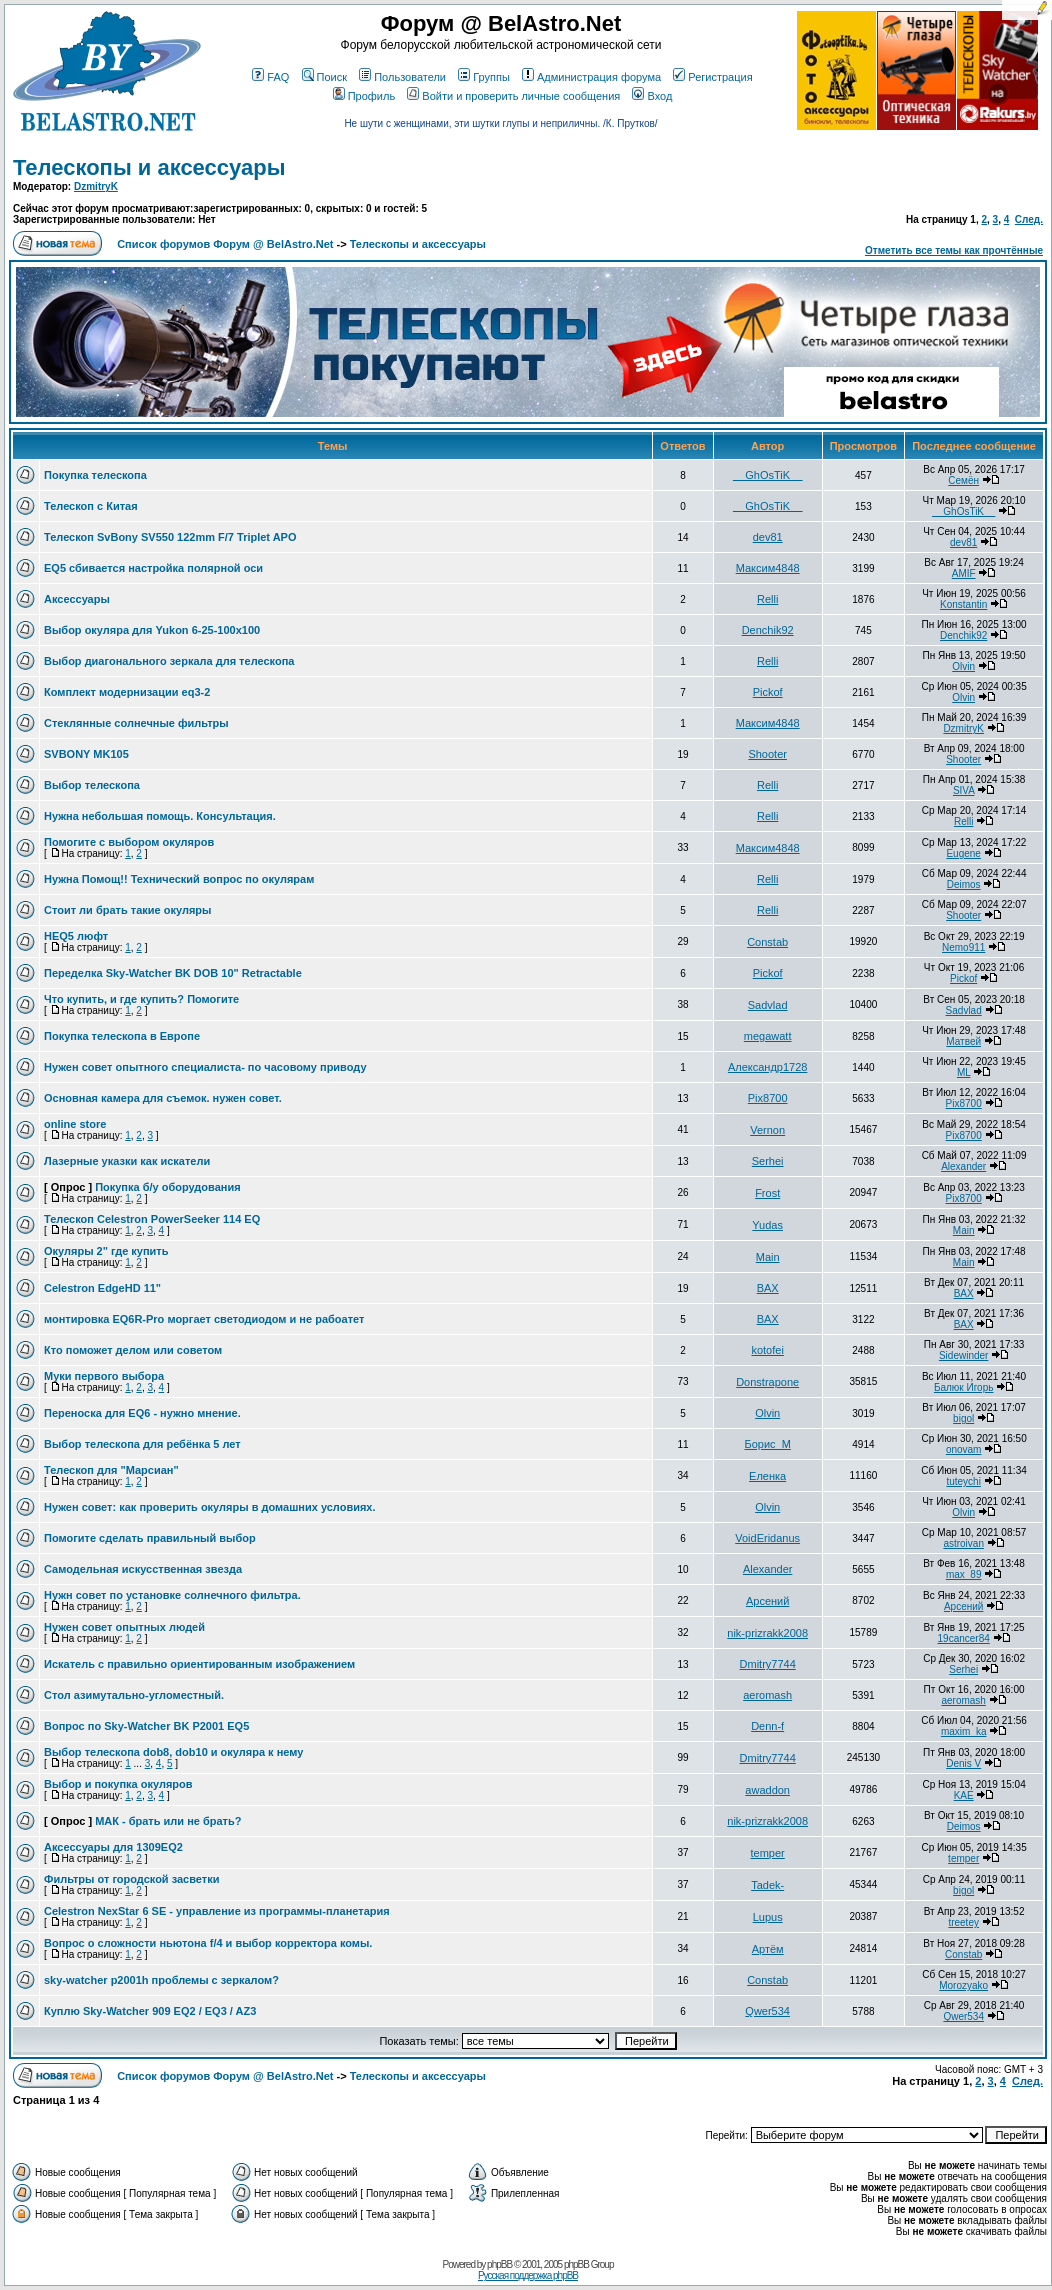 The height and width of the screenshot is (2290, 1052). What do you see at coordinates (964, 1387) in the screenshot?
I see `Балюк Игорь` at bounding box center [964, 1387].